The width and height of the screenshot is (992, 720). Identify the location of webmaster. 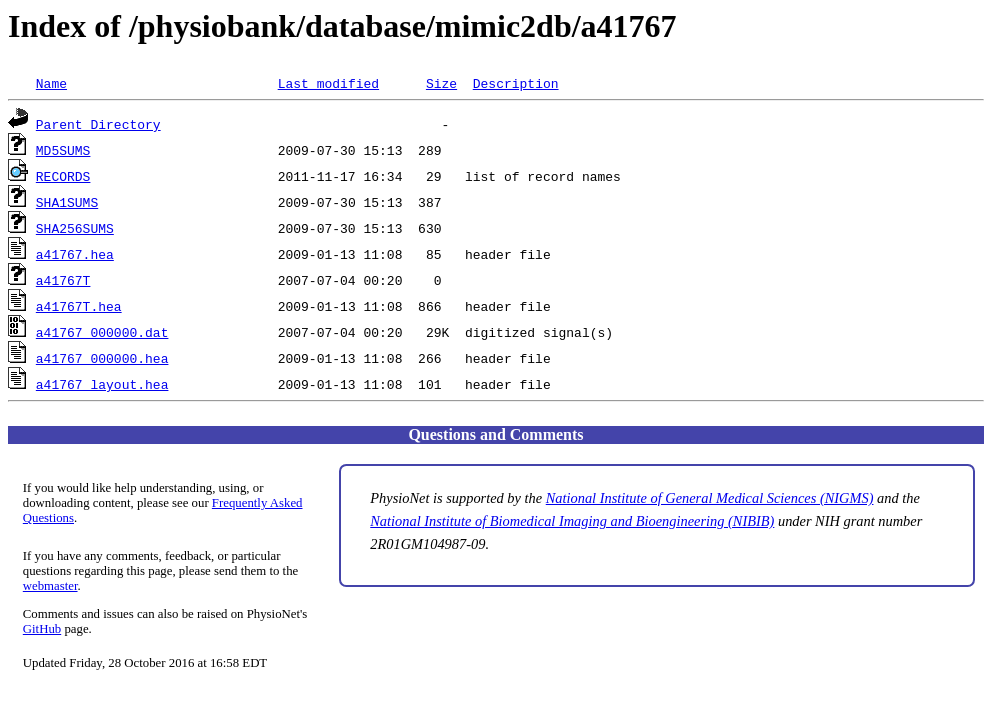
(50, 586).